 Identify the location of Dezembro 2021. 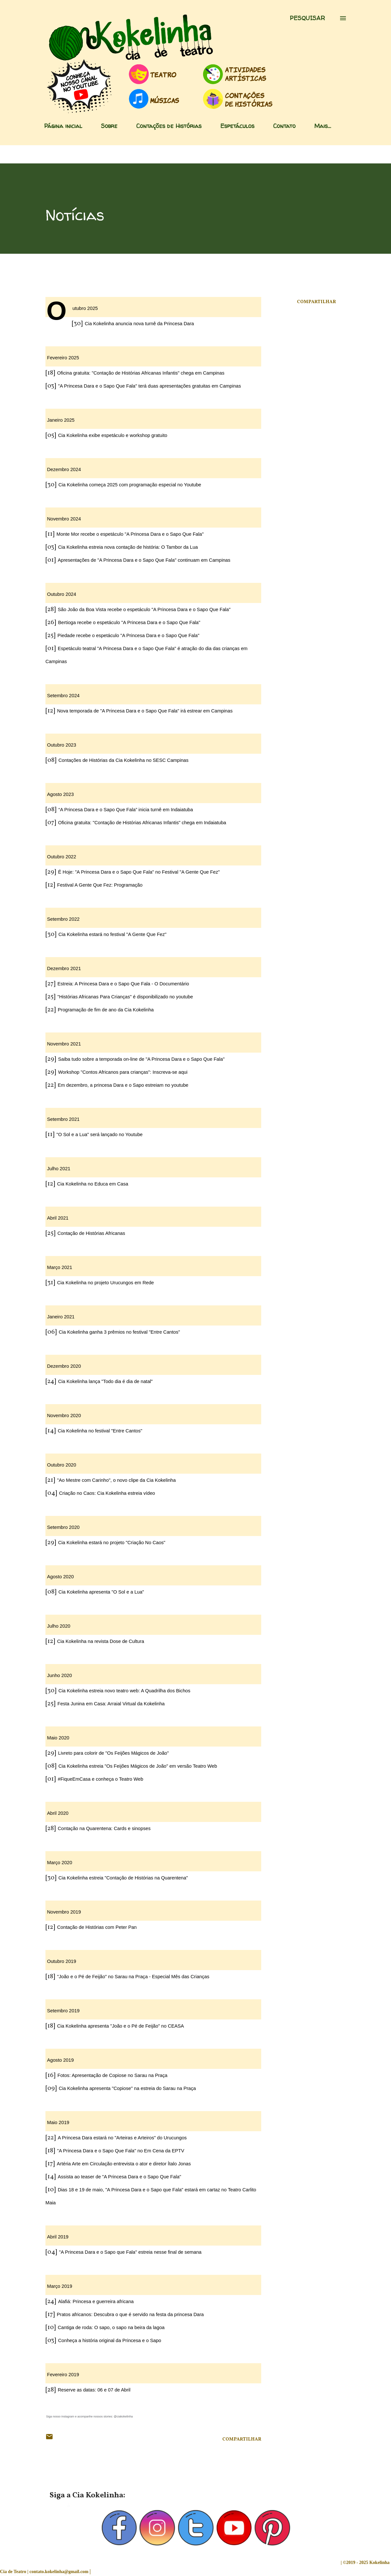
(64, 968).